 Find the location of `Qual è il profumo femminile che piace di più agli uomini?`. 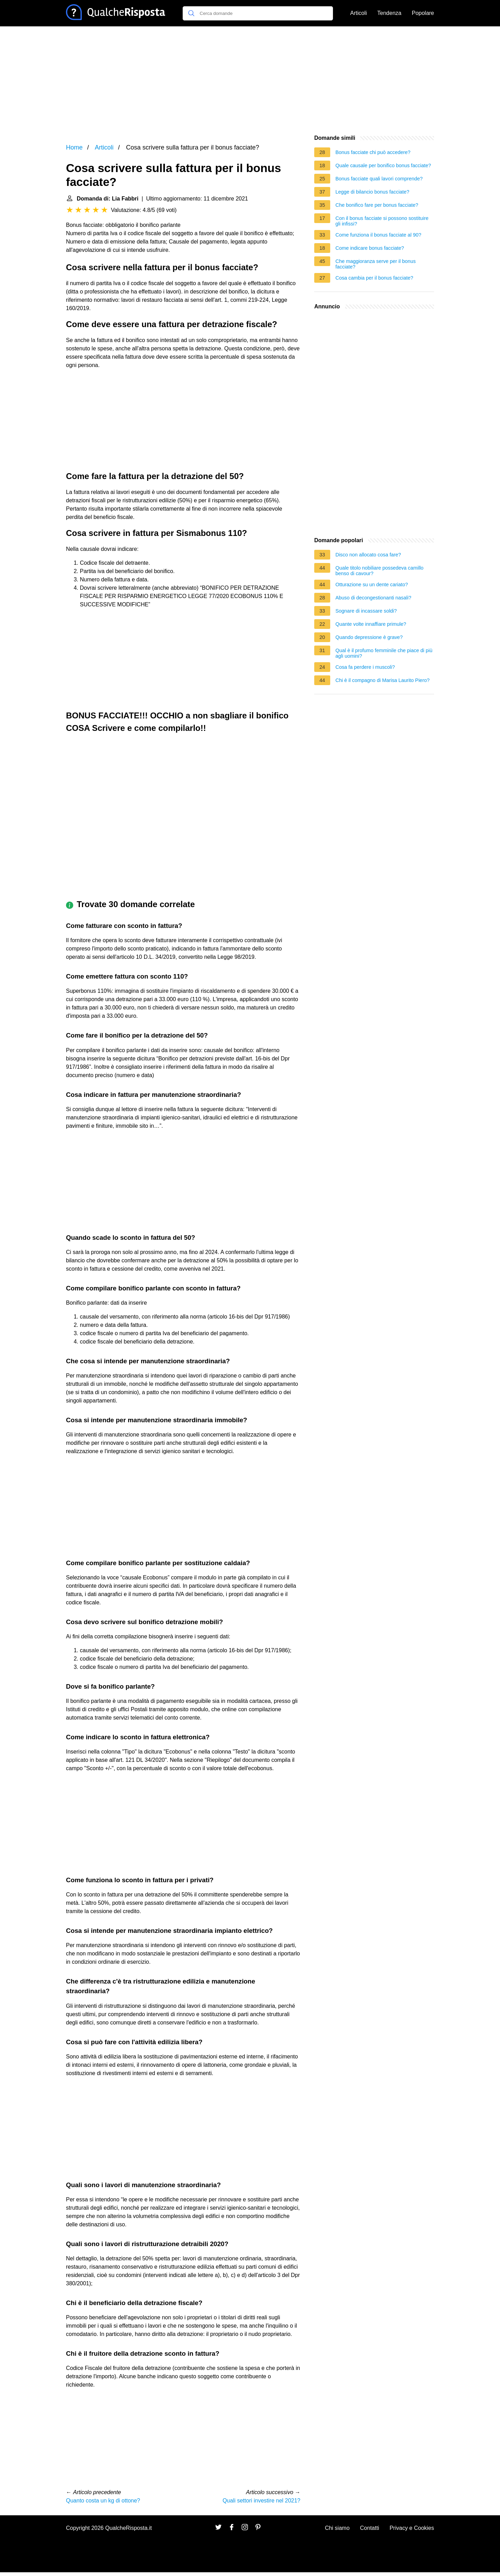

Qual è il profumo femminile che piace di più agli uomini? is located at coordinates (383, 653).